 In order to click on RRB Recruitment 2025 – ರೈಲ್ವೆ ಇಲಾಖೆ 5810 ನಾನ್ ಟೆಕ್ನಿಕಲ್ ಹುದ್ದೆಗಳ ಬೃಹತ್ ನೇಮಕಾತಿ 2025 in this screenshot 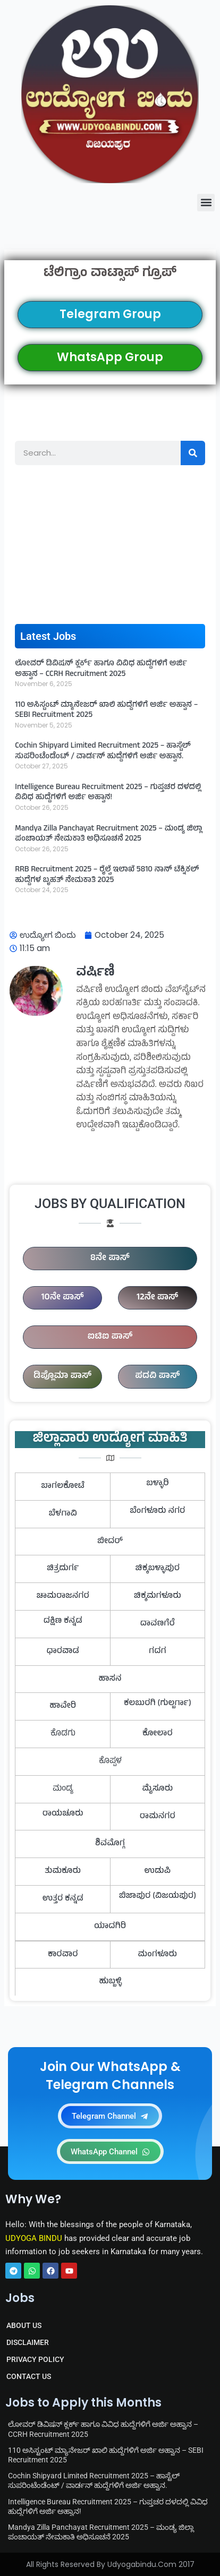, I will do `click(107, 875)`.